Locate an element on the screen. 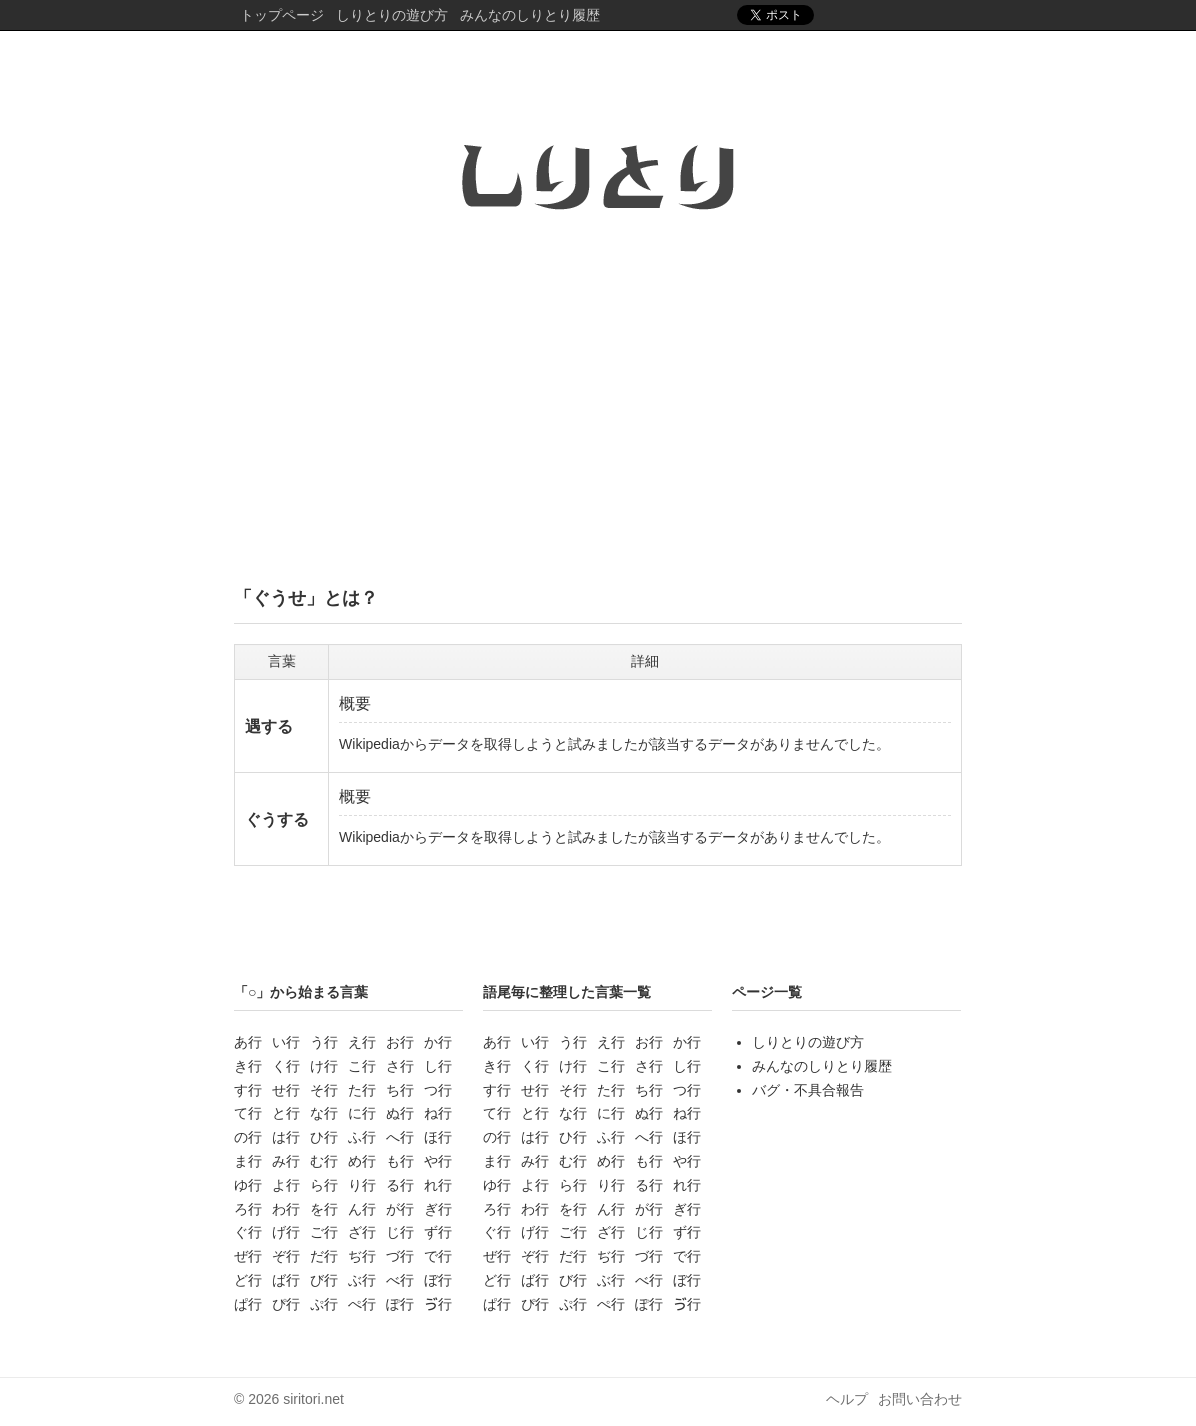 The width and height of the screenshot is (1196, 1426). す行 is located at coordinates (248, 1090).